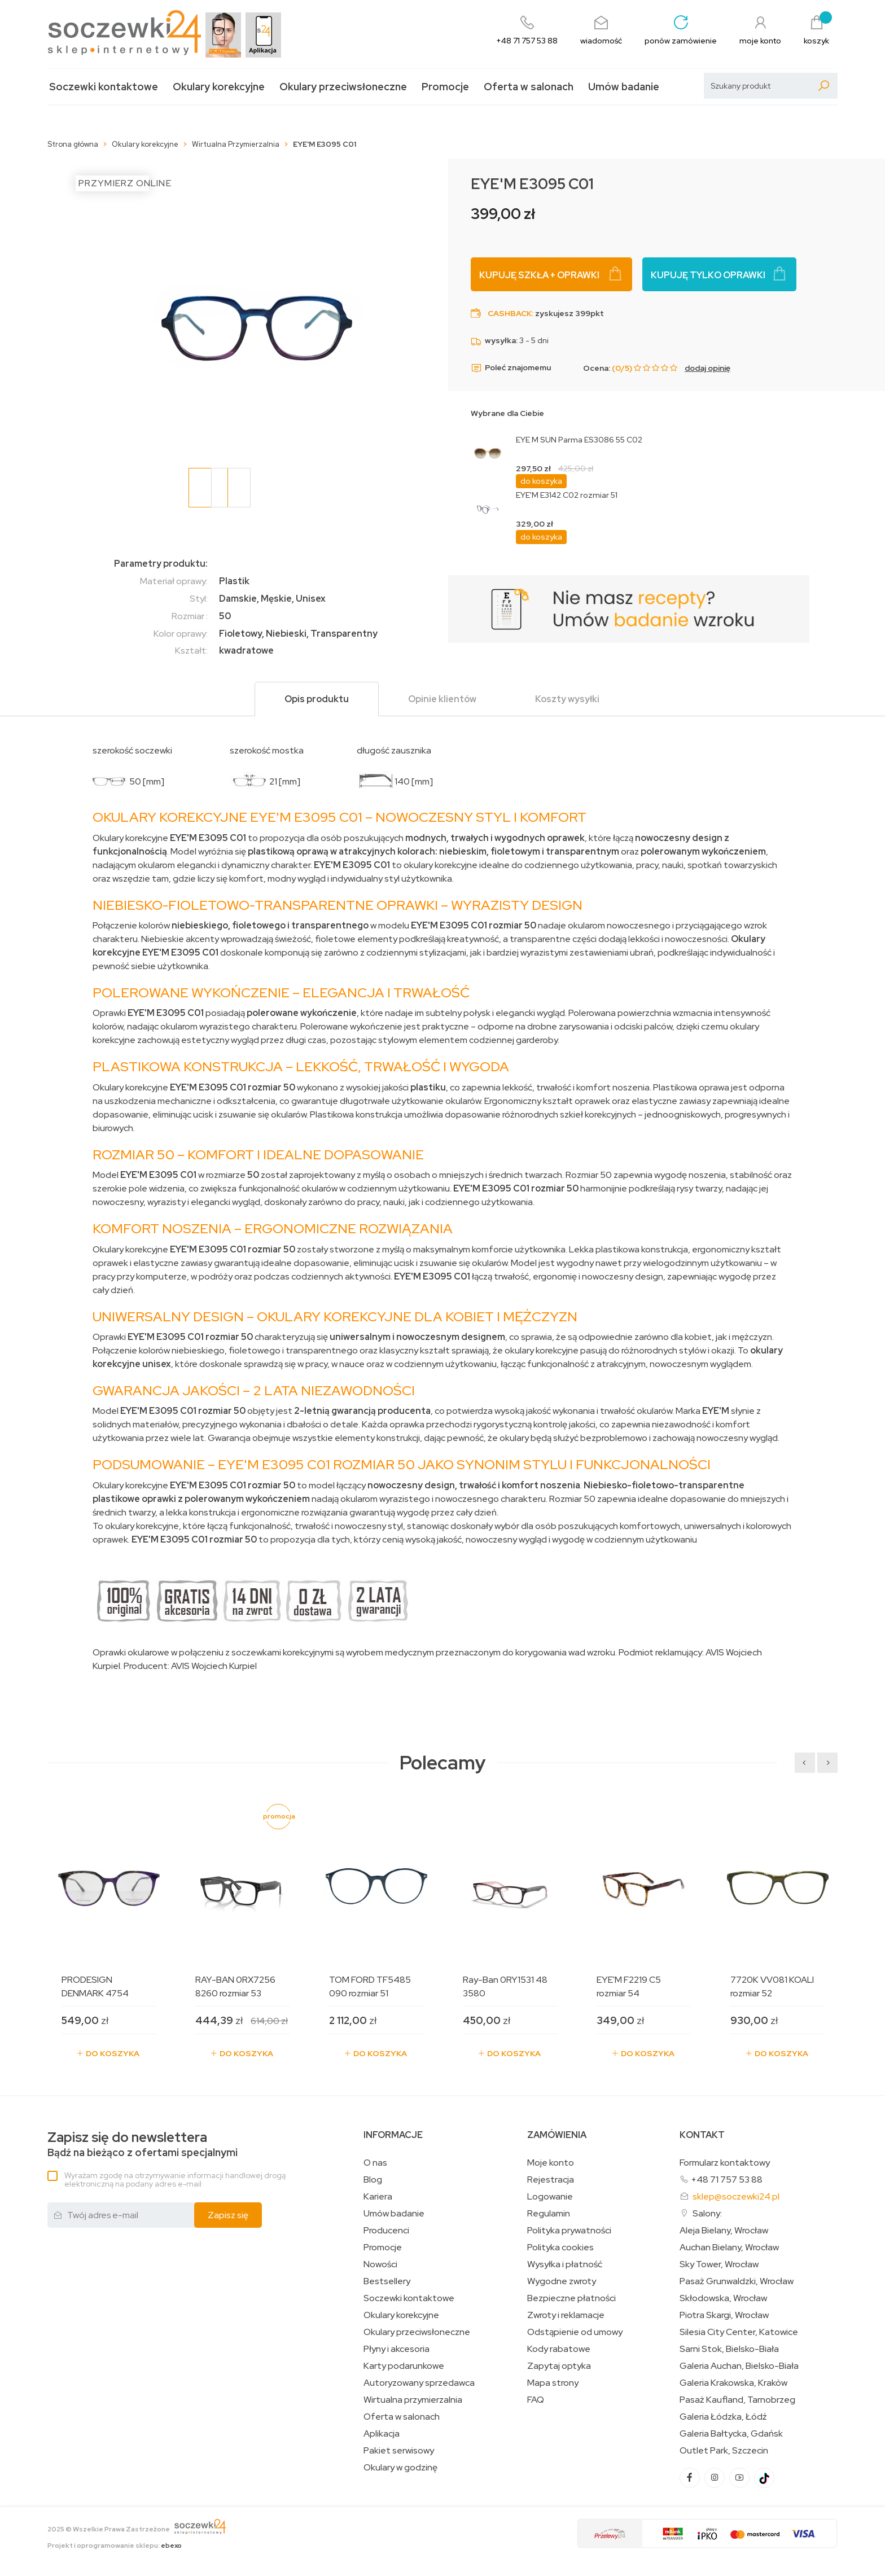 This screenshot has height=2576, width=885. I want to click on FAQ, so click(535, 2400).